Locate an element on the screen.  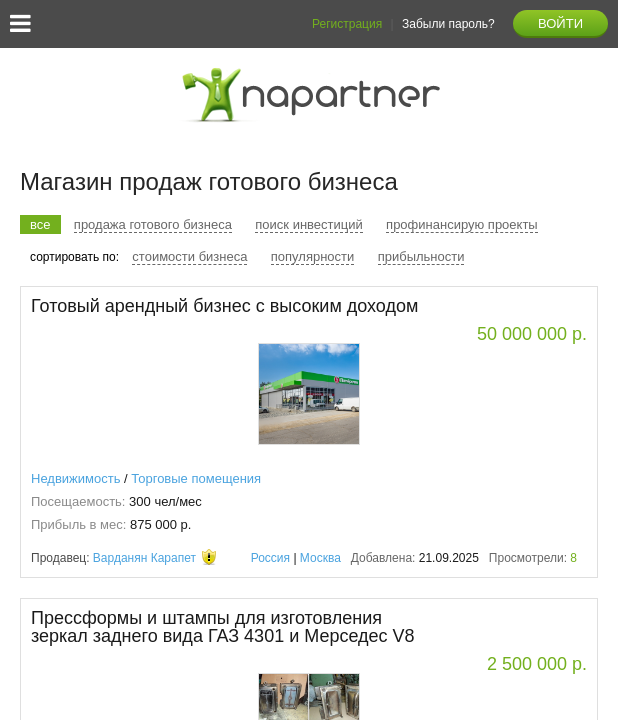
Регистрация is located at coordinates (347, 24).